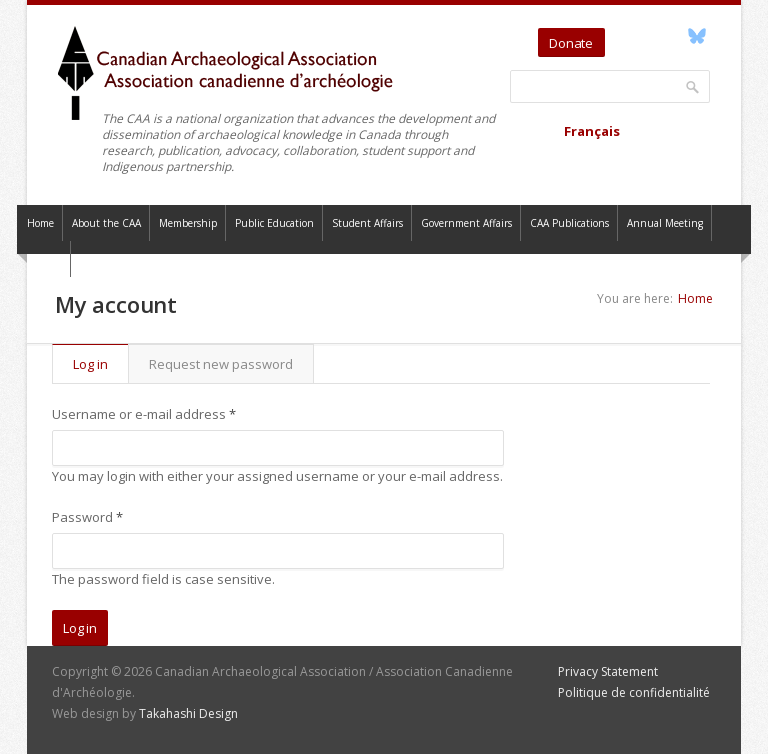 The image size is (768, 754). I want to click on Log in, so click(100, 364).